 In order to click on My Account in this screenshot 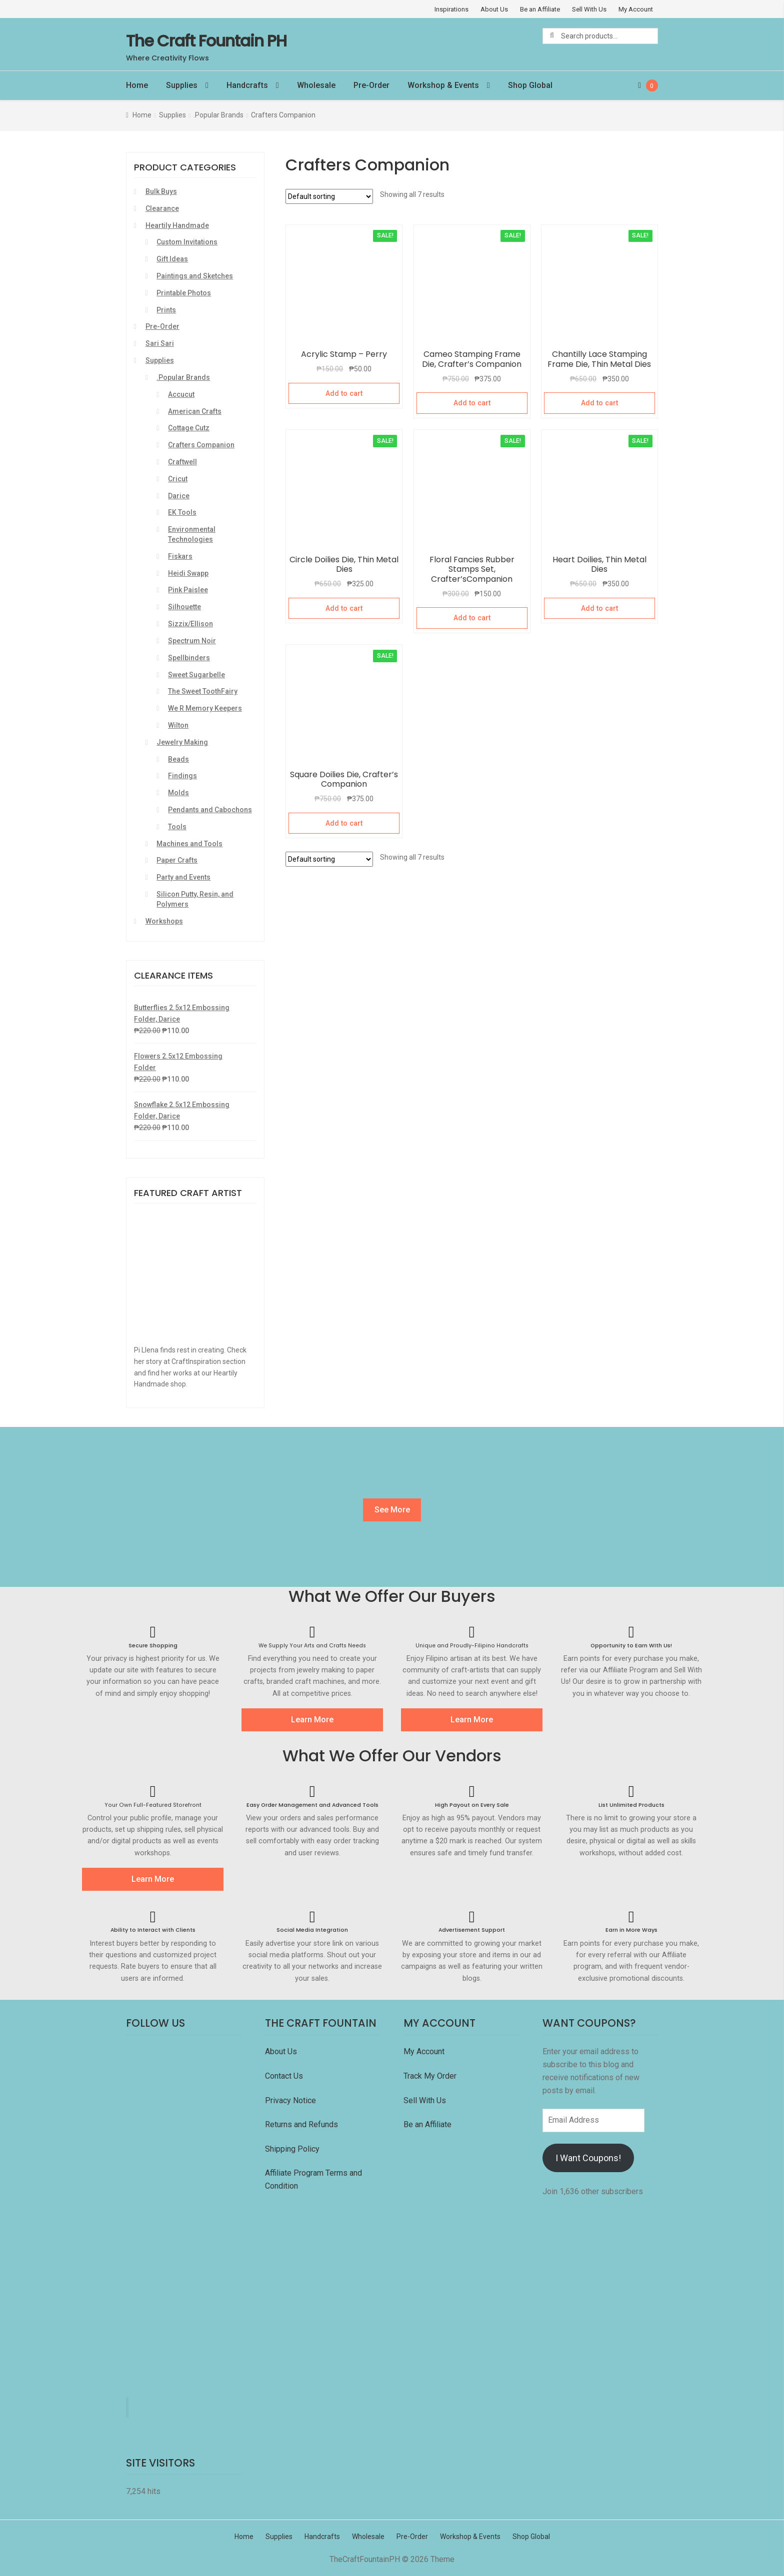, I will do `click(635, 9)`.